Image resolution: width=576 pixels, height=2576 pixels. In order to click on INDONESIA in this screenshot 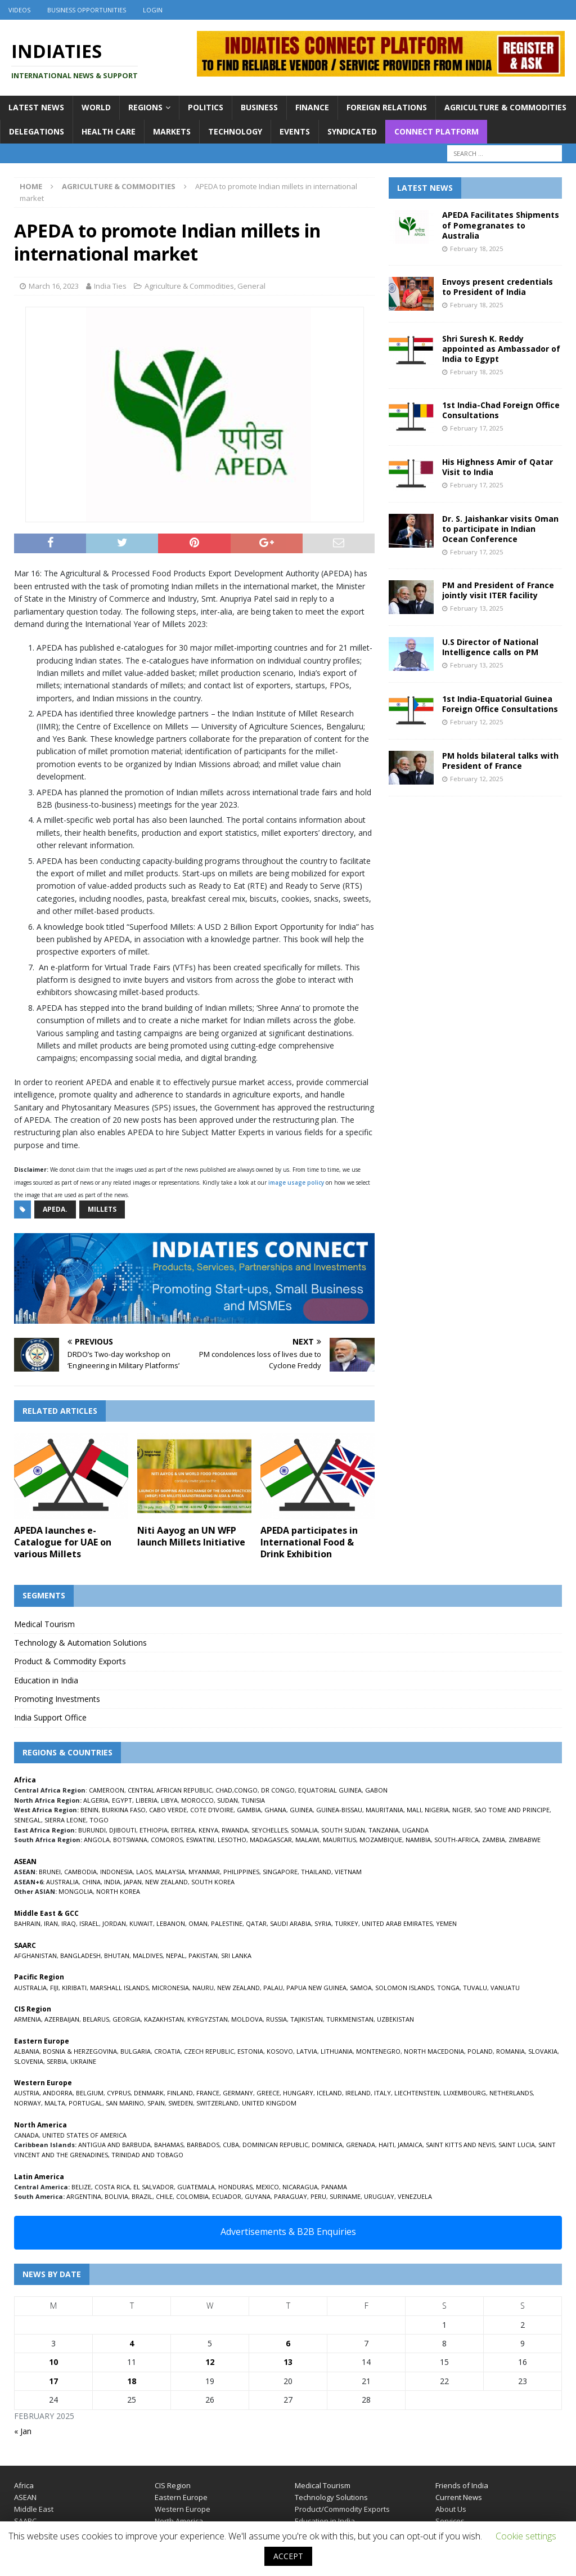, I will do `click(116, 1871)`.